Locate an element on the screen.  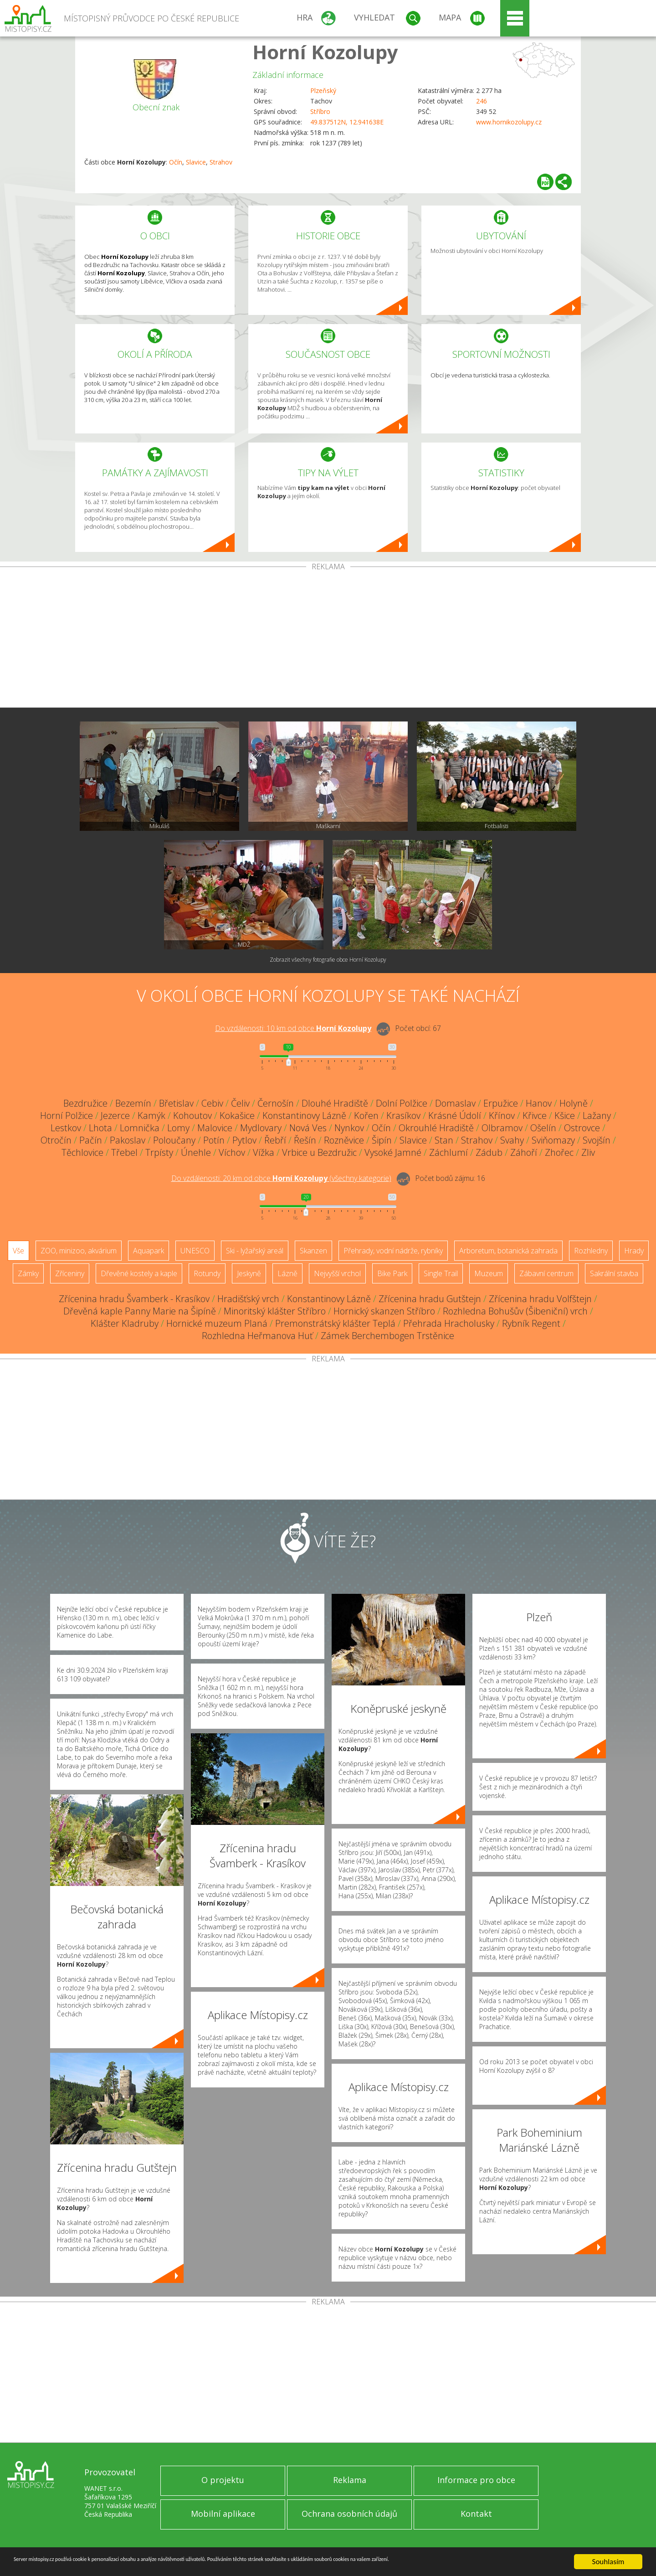
Hanov is located at coordinates (539, 1103).